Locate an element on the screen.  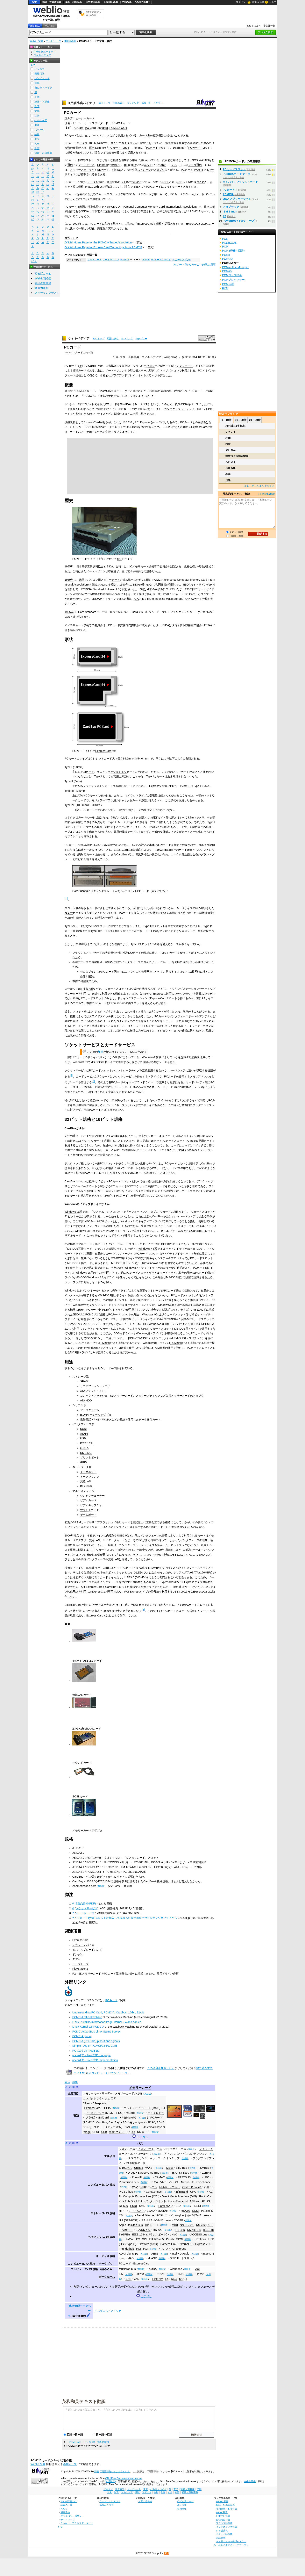
高速化 is located at coordinates (101, 228).